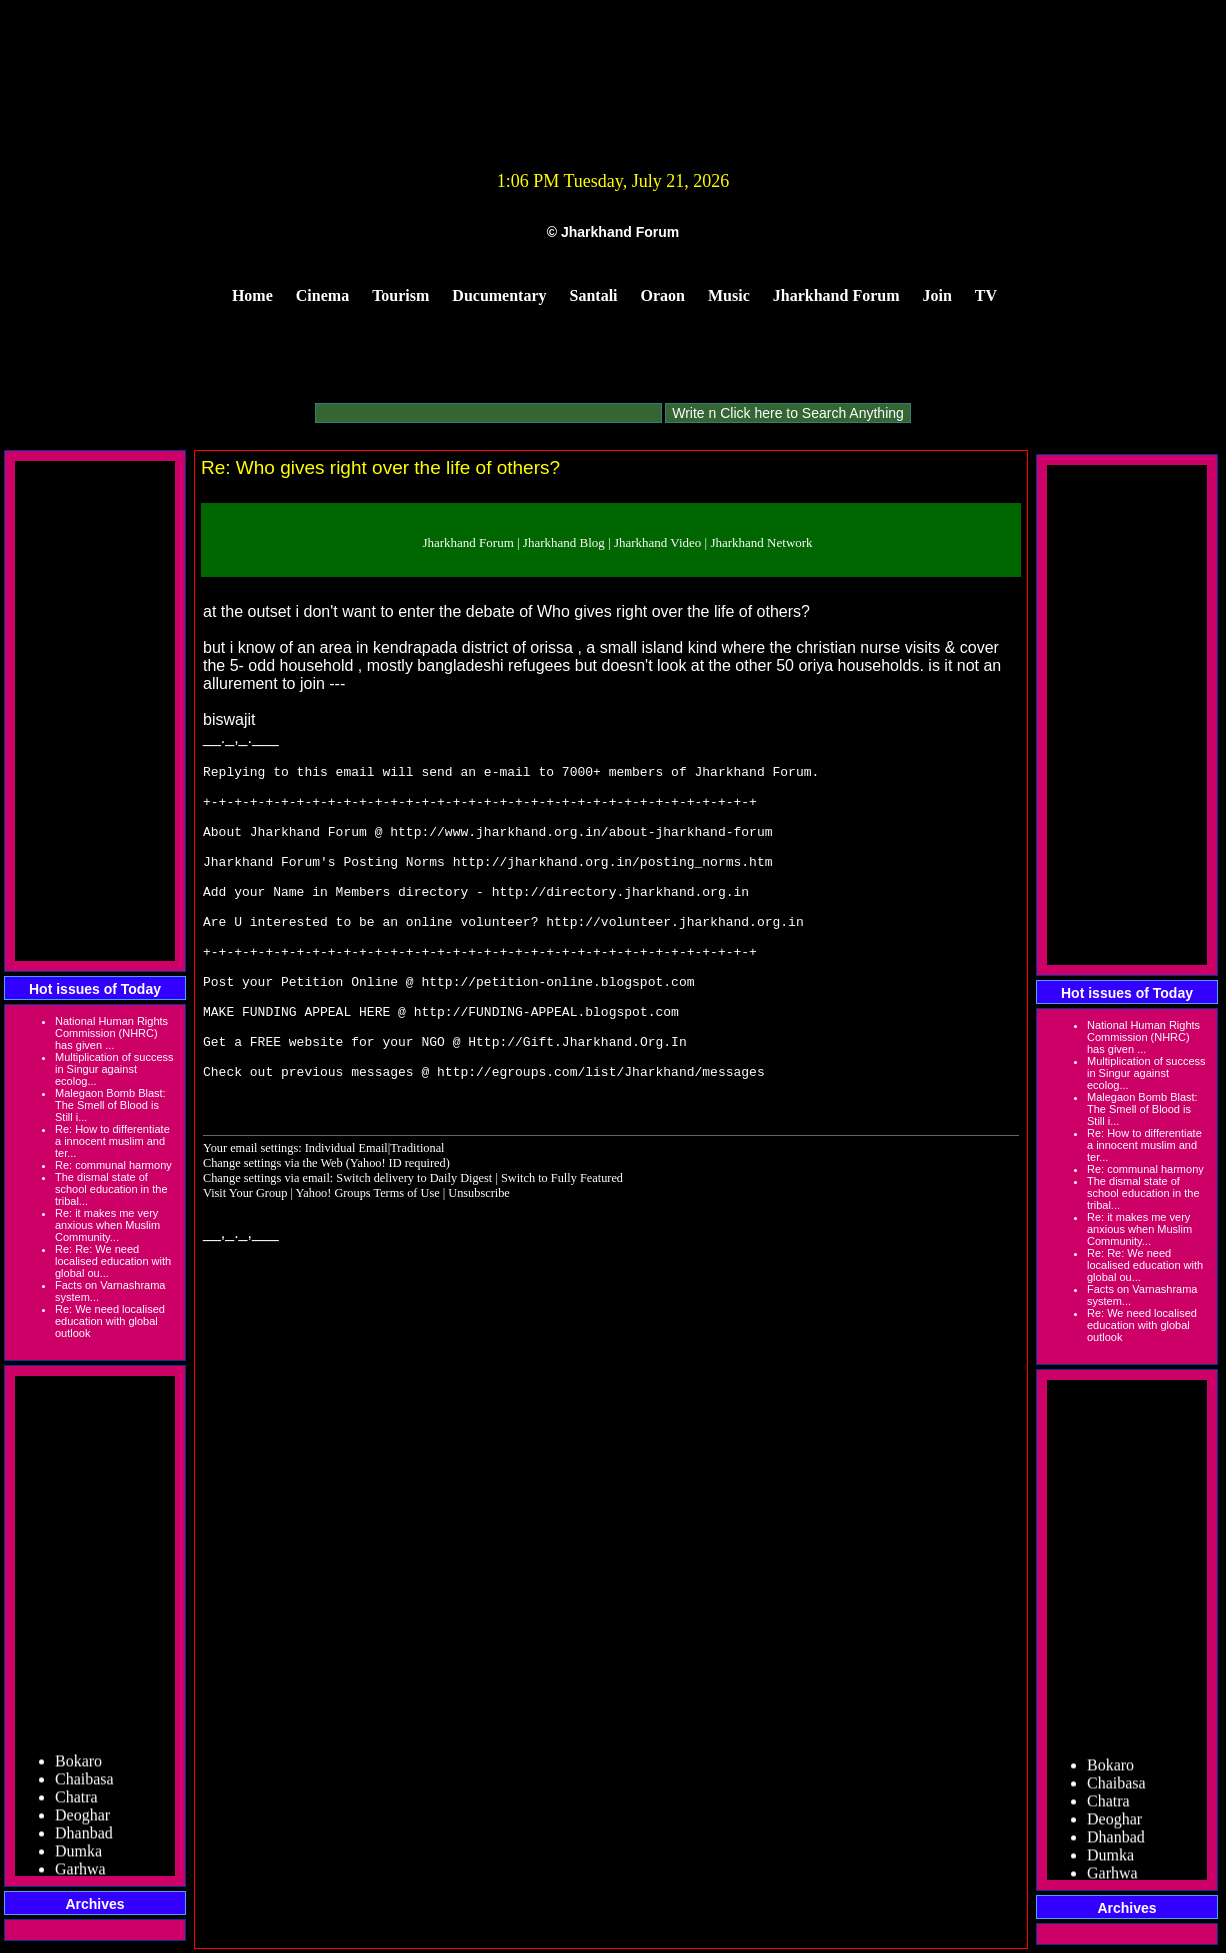  I want to click on Cinema, so click(322, 295).